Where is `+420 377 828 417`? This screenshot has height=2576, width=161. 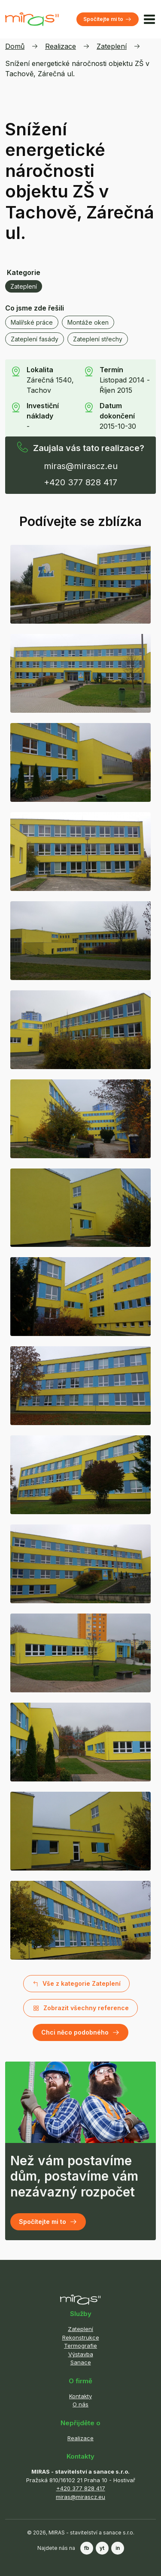 +420 377 828 417 is located at coordinates (80, 482).